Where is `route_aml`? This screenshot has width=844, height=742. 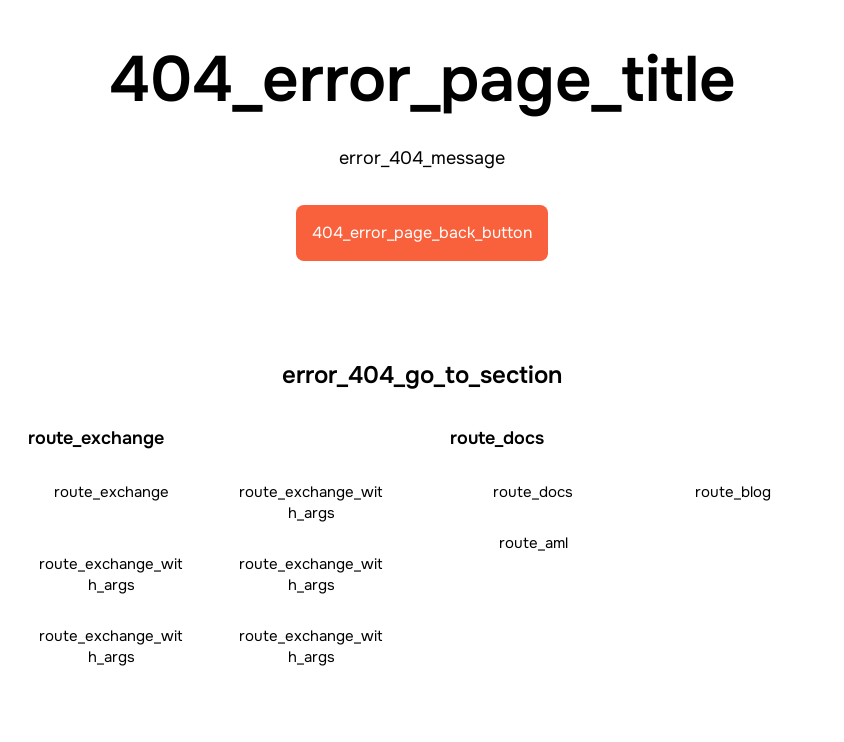
route_aml is located at coordinates (533, 543).